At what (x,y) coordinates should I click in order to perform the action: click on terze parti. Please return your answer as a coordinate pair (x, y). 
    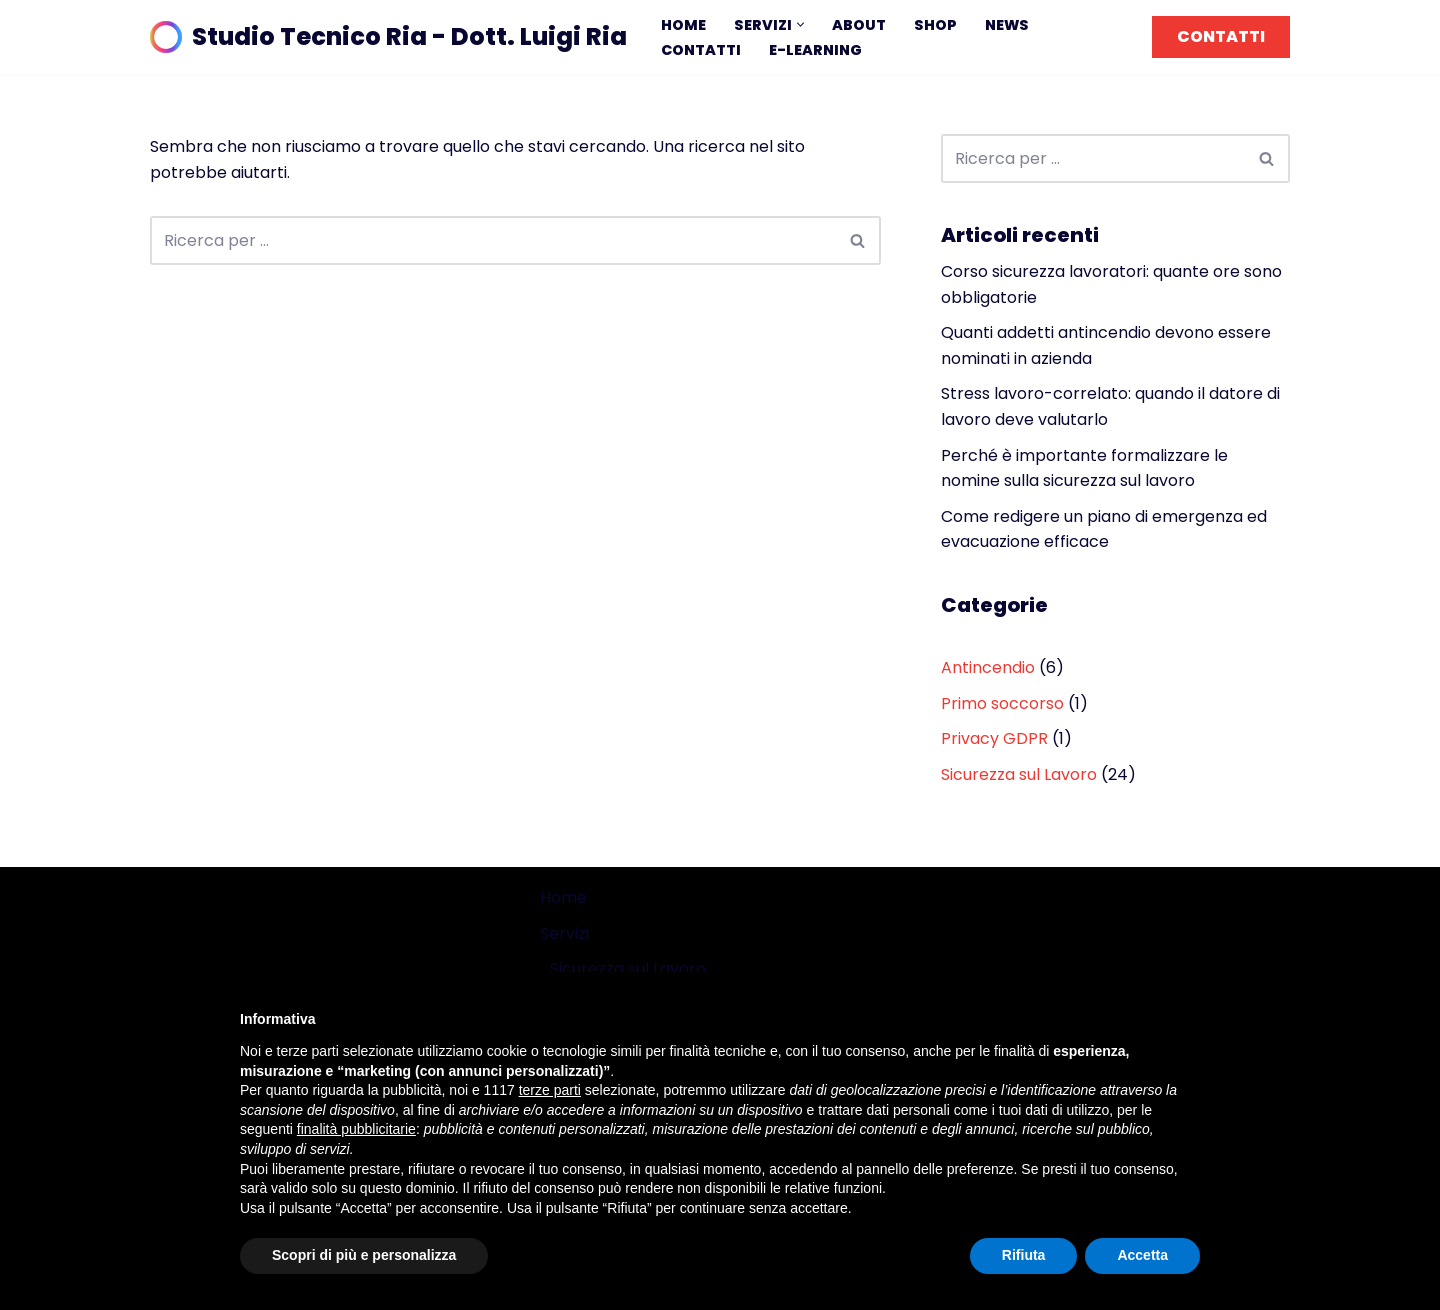
    Looking at the image, I should click on (550, 1090).